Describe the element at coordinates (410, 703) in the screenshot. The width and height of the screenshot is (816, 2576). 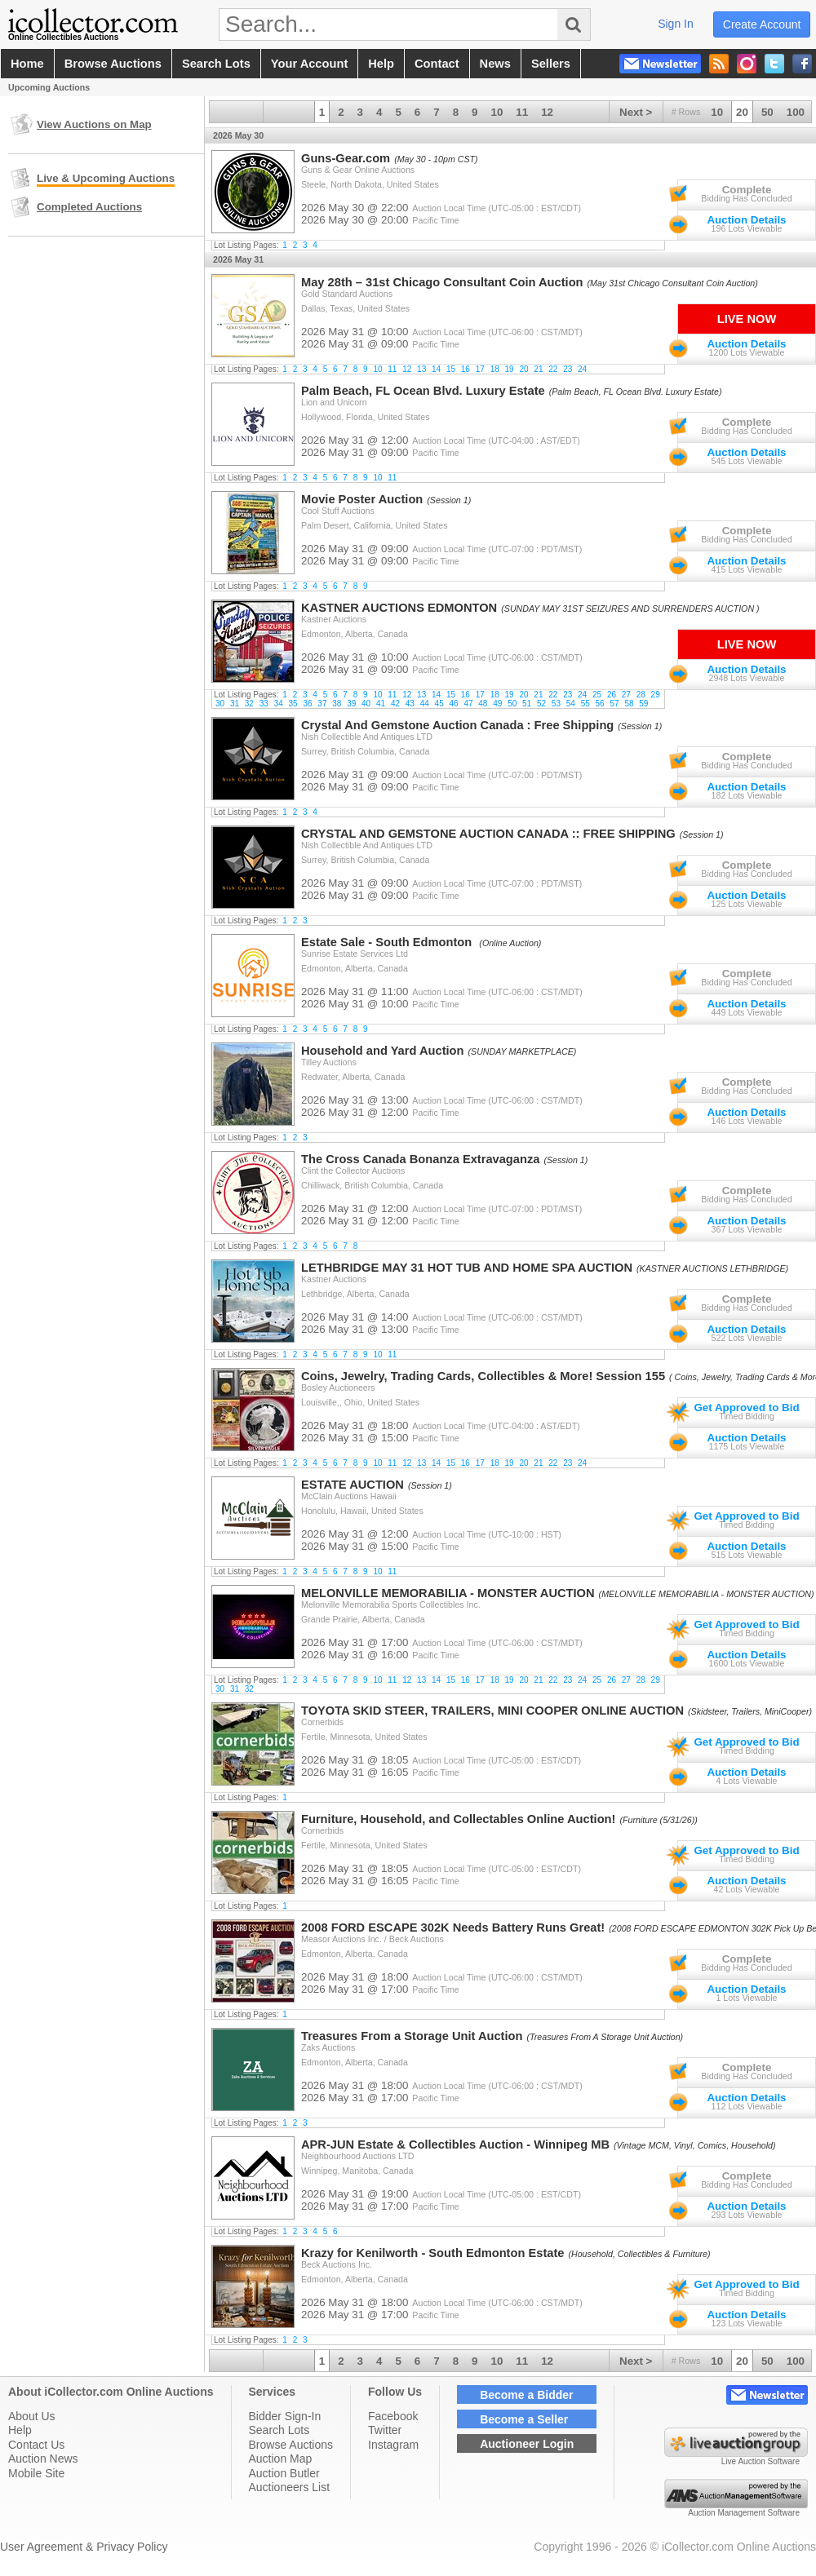
I see `43` at that location.